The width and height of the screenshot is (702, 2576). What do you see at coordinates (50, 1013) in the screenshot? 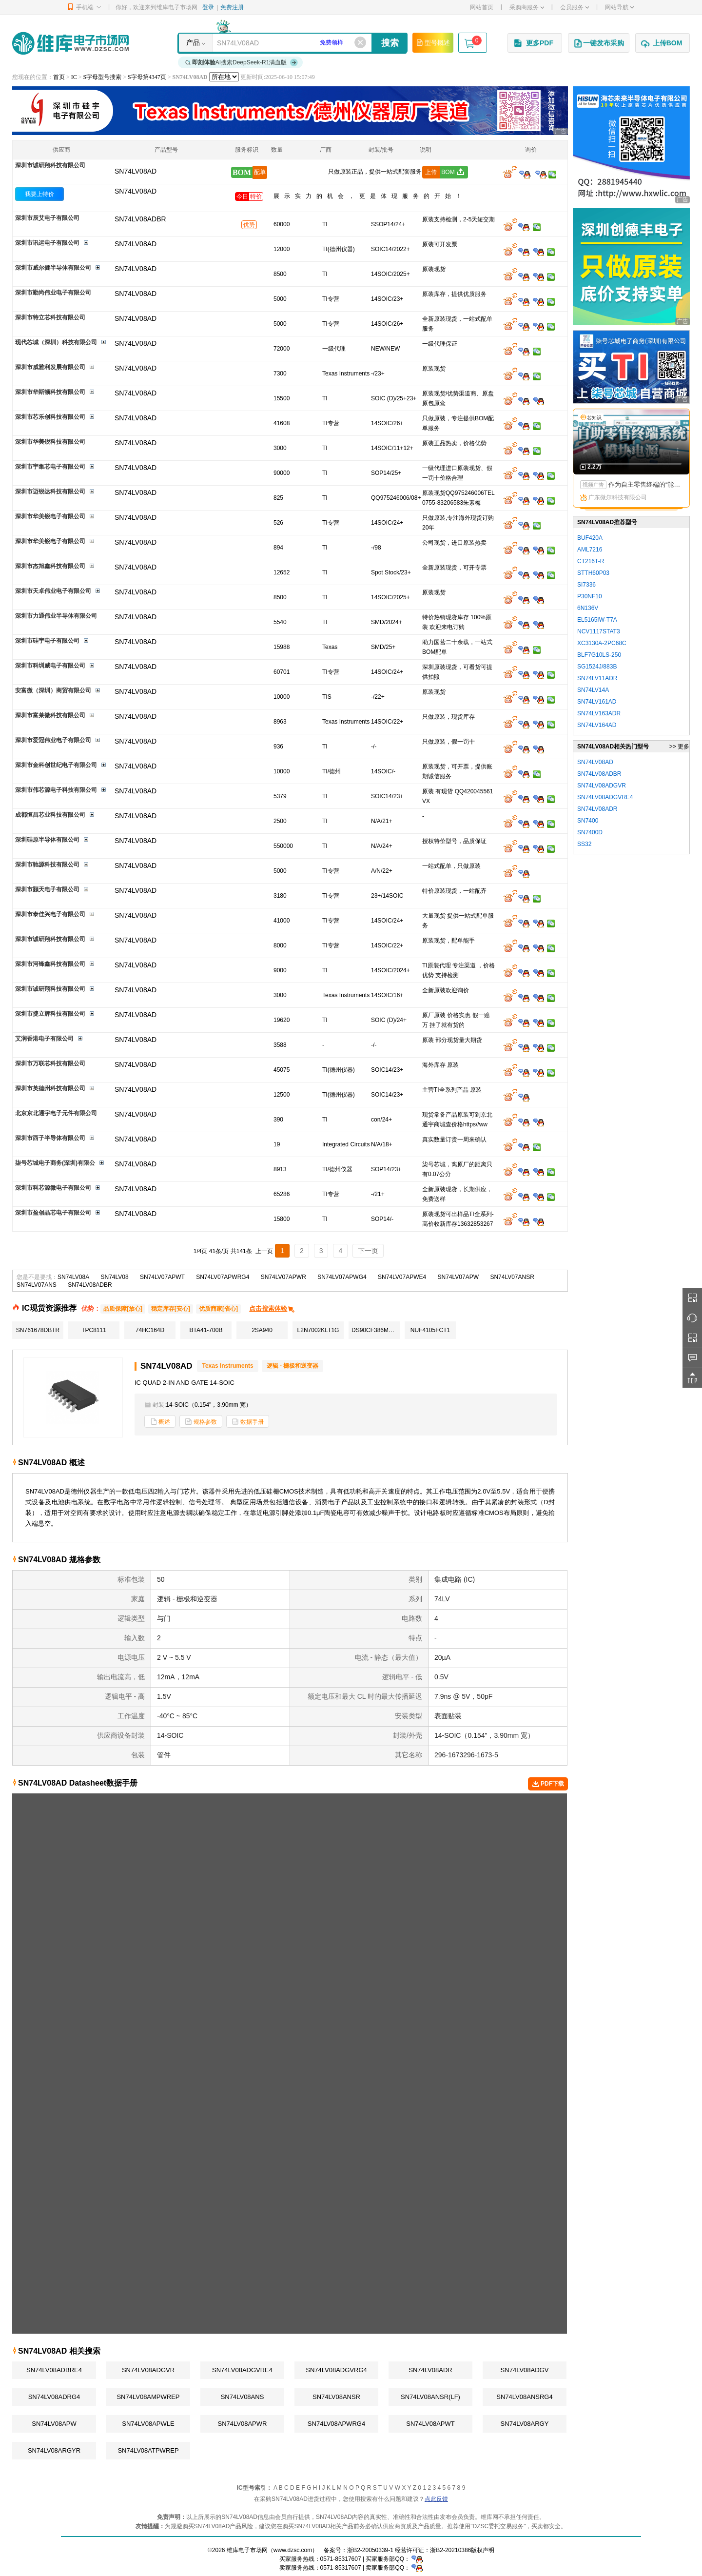
I see `深圳市捷立辉科技有限公司` at bounding box center [50, 1013].